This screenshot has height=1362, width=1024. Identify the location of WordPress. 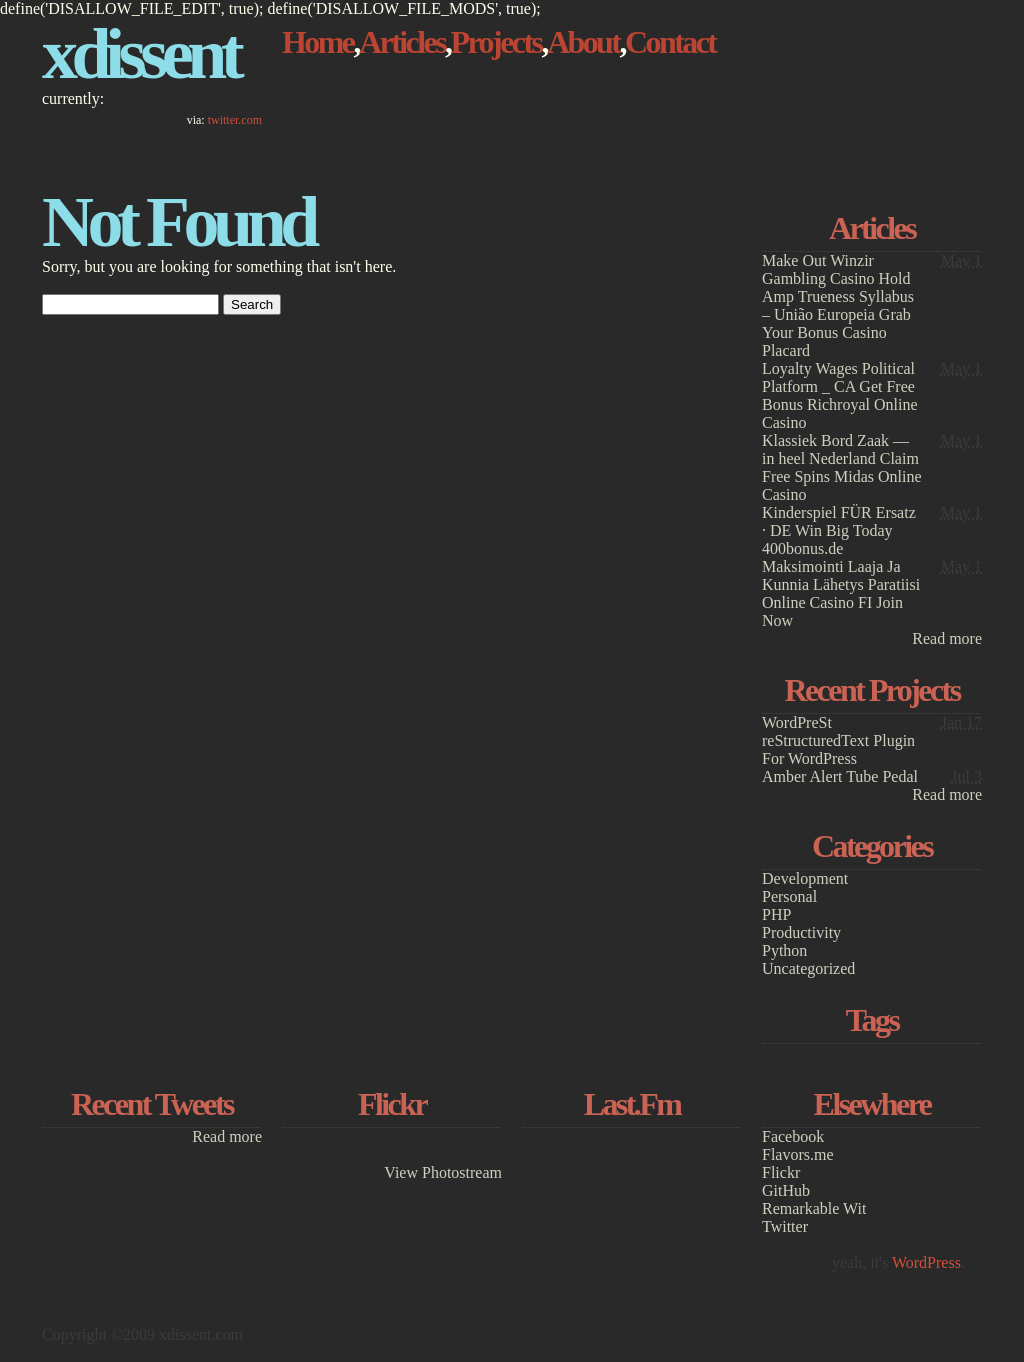
(926, 1262).